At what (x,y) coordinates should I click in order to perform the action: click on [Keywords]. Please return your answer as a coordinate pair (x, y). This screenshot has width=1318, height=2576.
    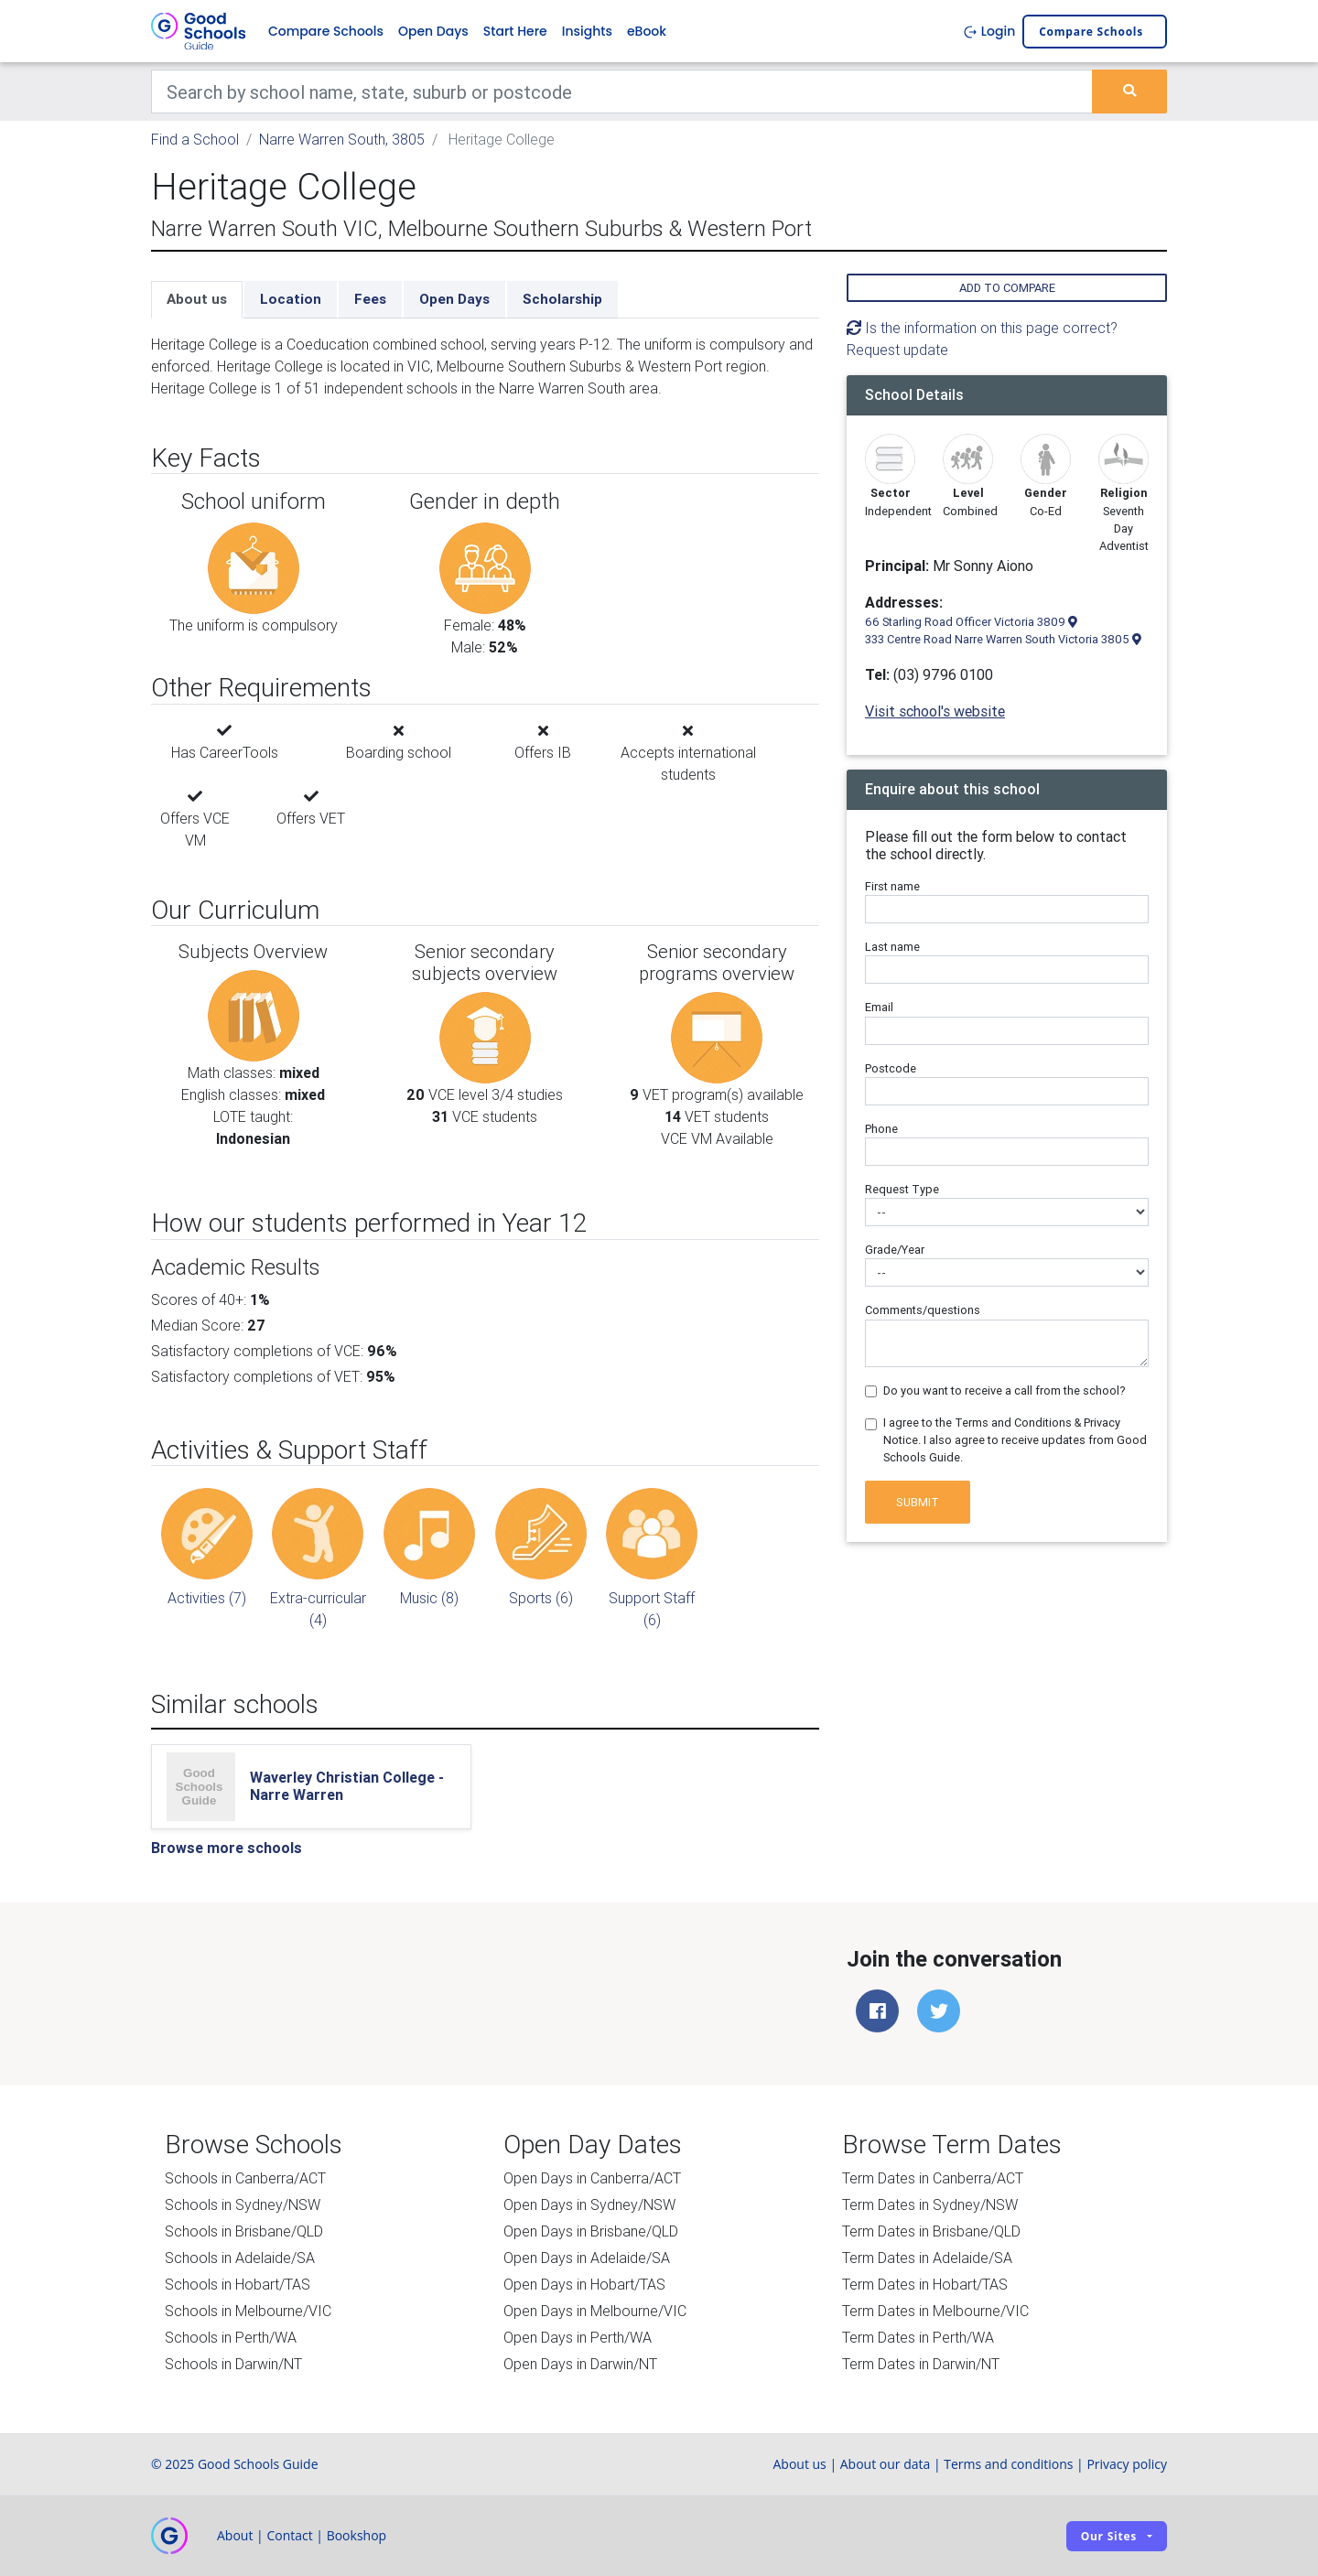
    Looking at the image, I should click on (622, 91).